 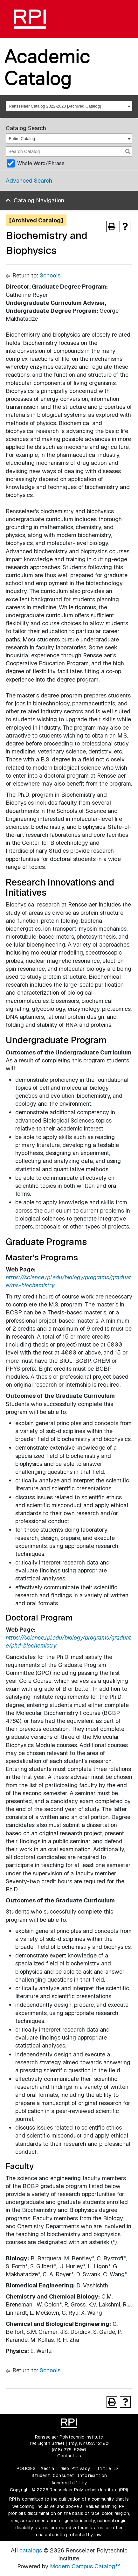 I want to click on Modern Campus Catalog™, so click(x=85, y=2566).